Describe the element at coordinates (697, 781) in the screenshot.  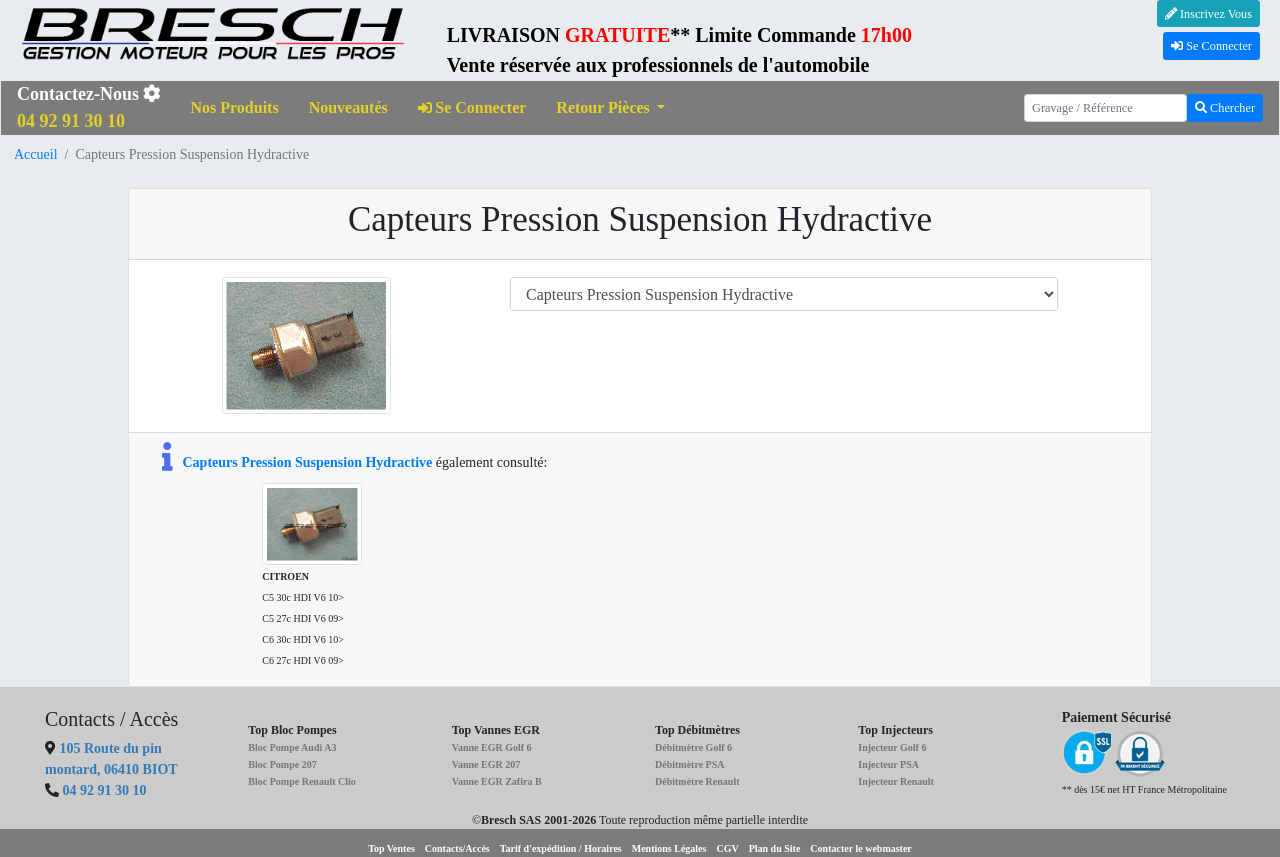
I see `Débitmètre Renault` at that location.